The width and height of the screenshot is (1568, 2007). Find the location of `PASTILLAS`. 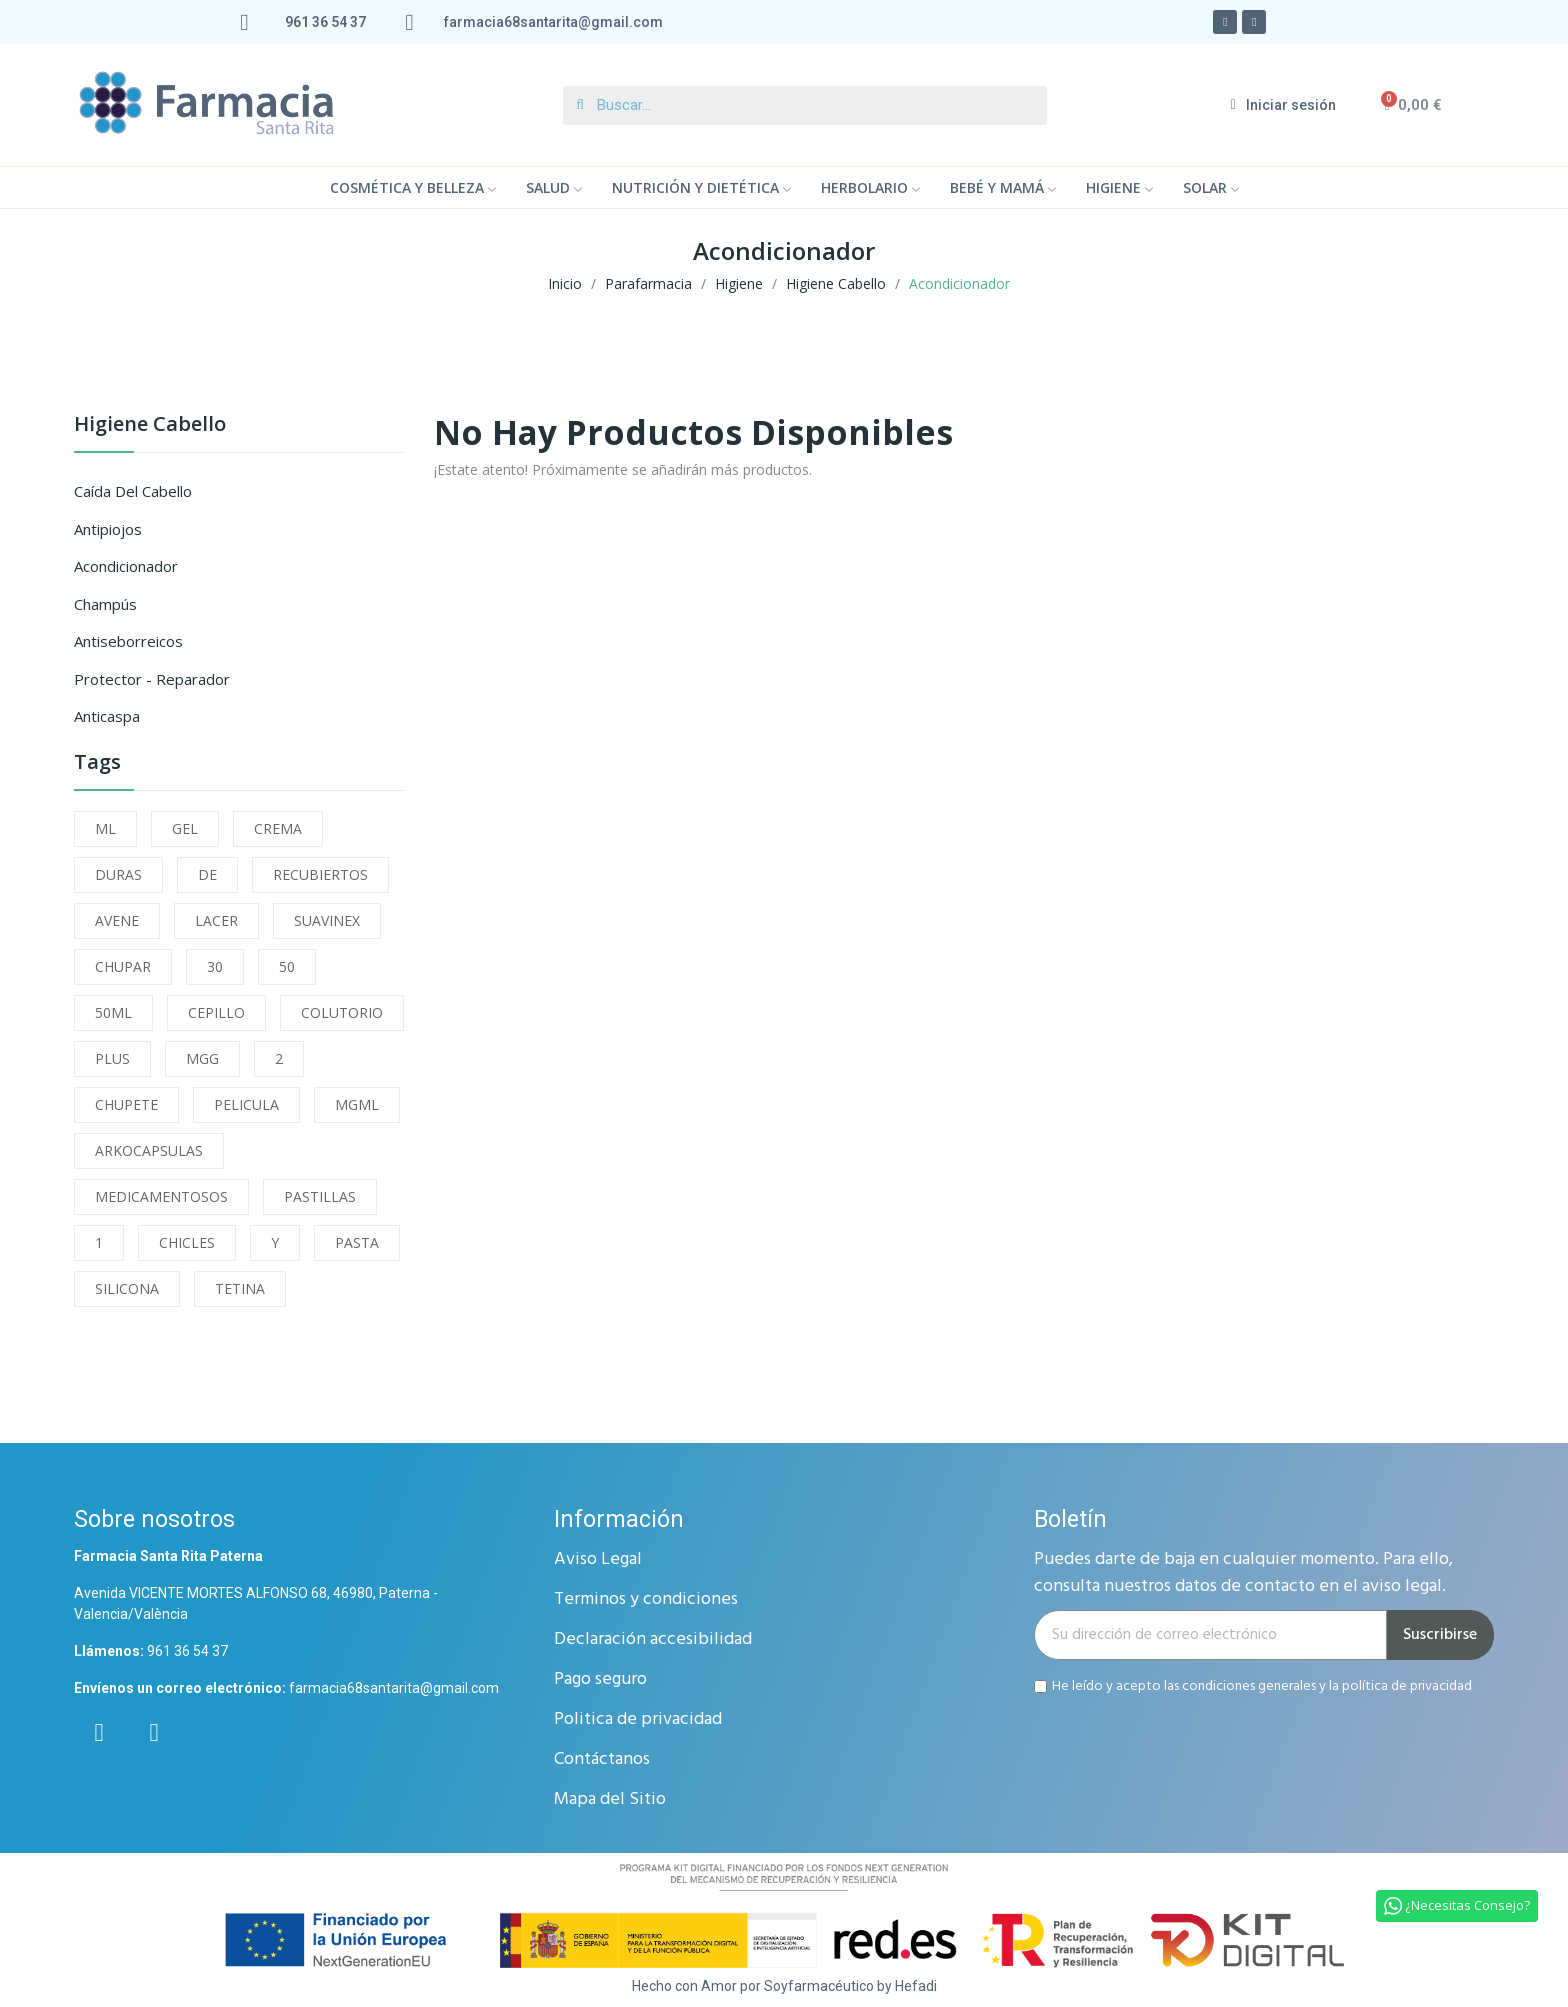

PASTILLAS is located at coordinates (320, 1196).